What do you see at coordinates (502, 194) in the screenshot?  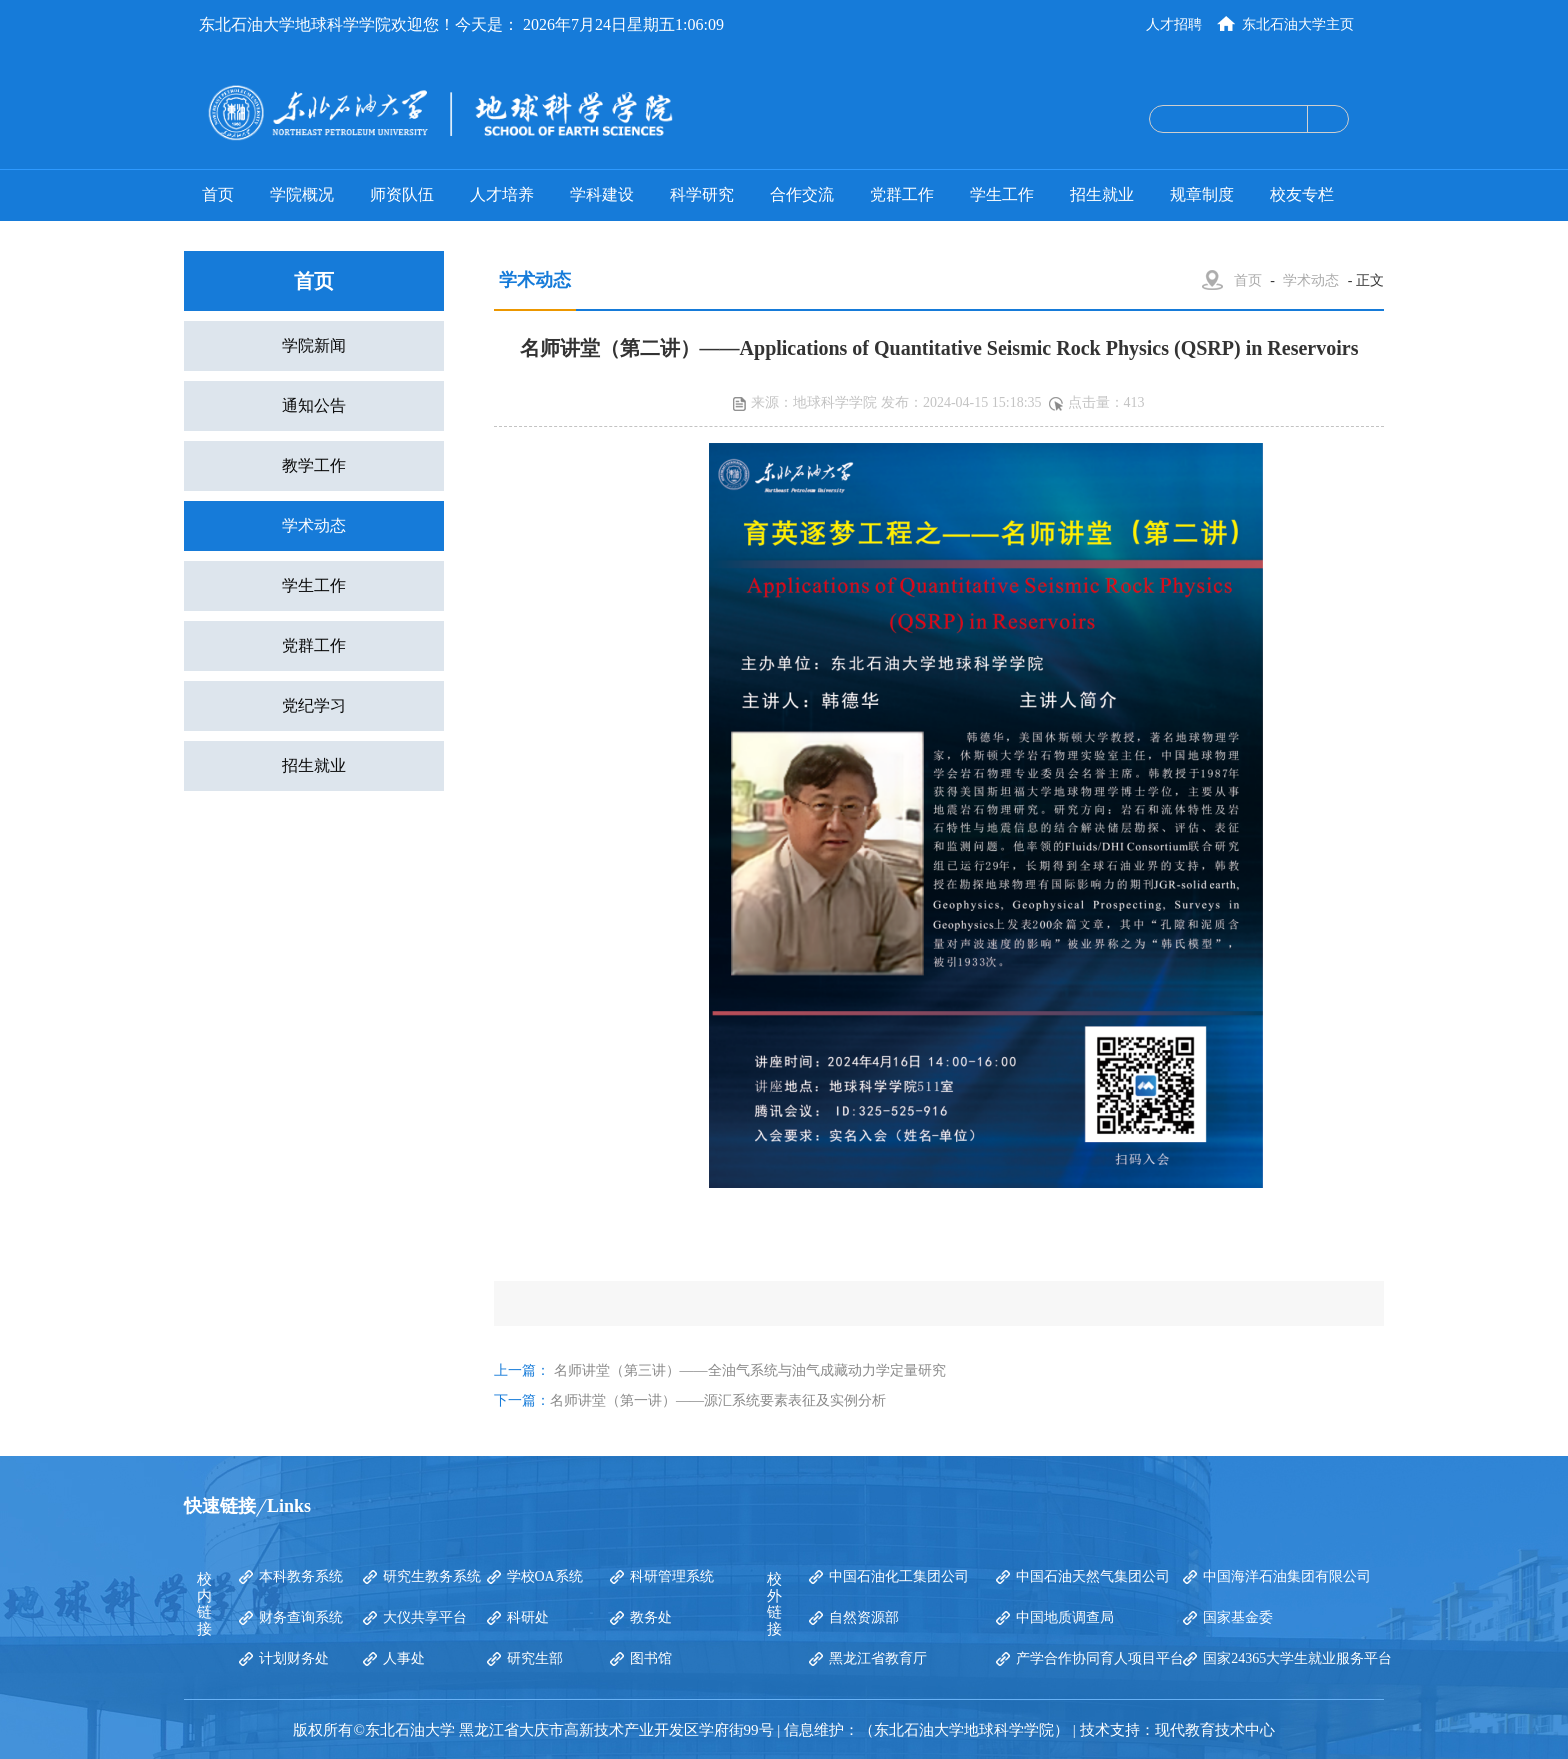 I see `人才培养` at bounding box center [502, 194].